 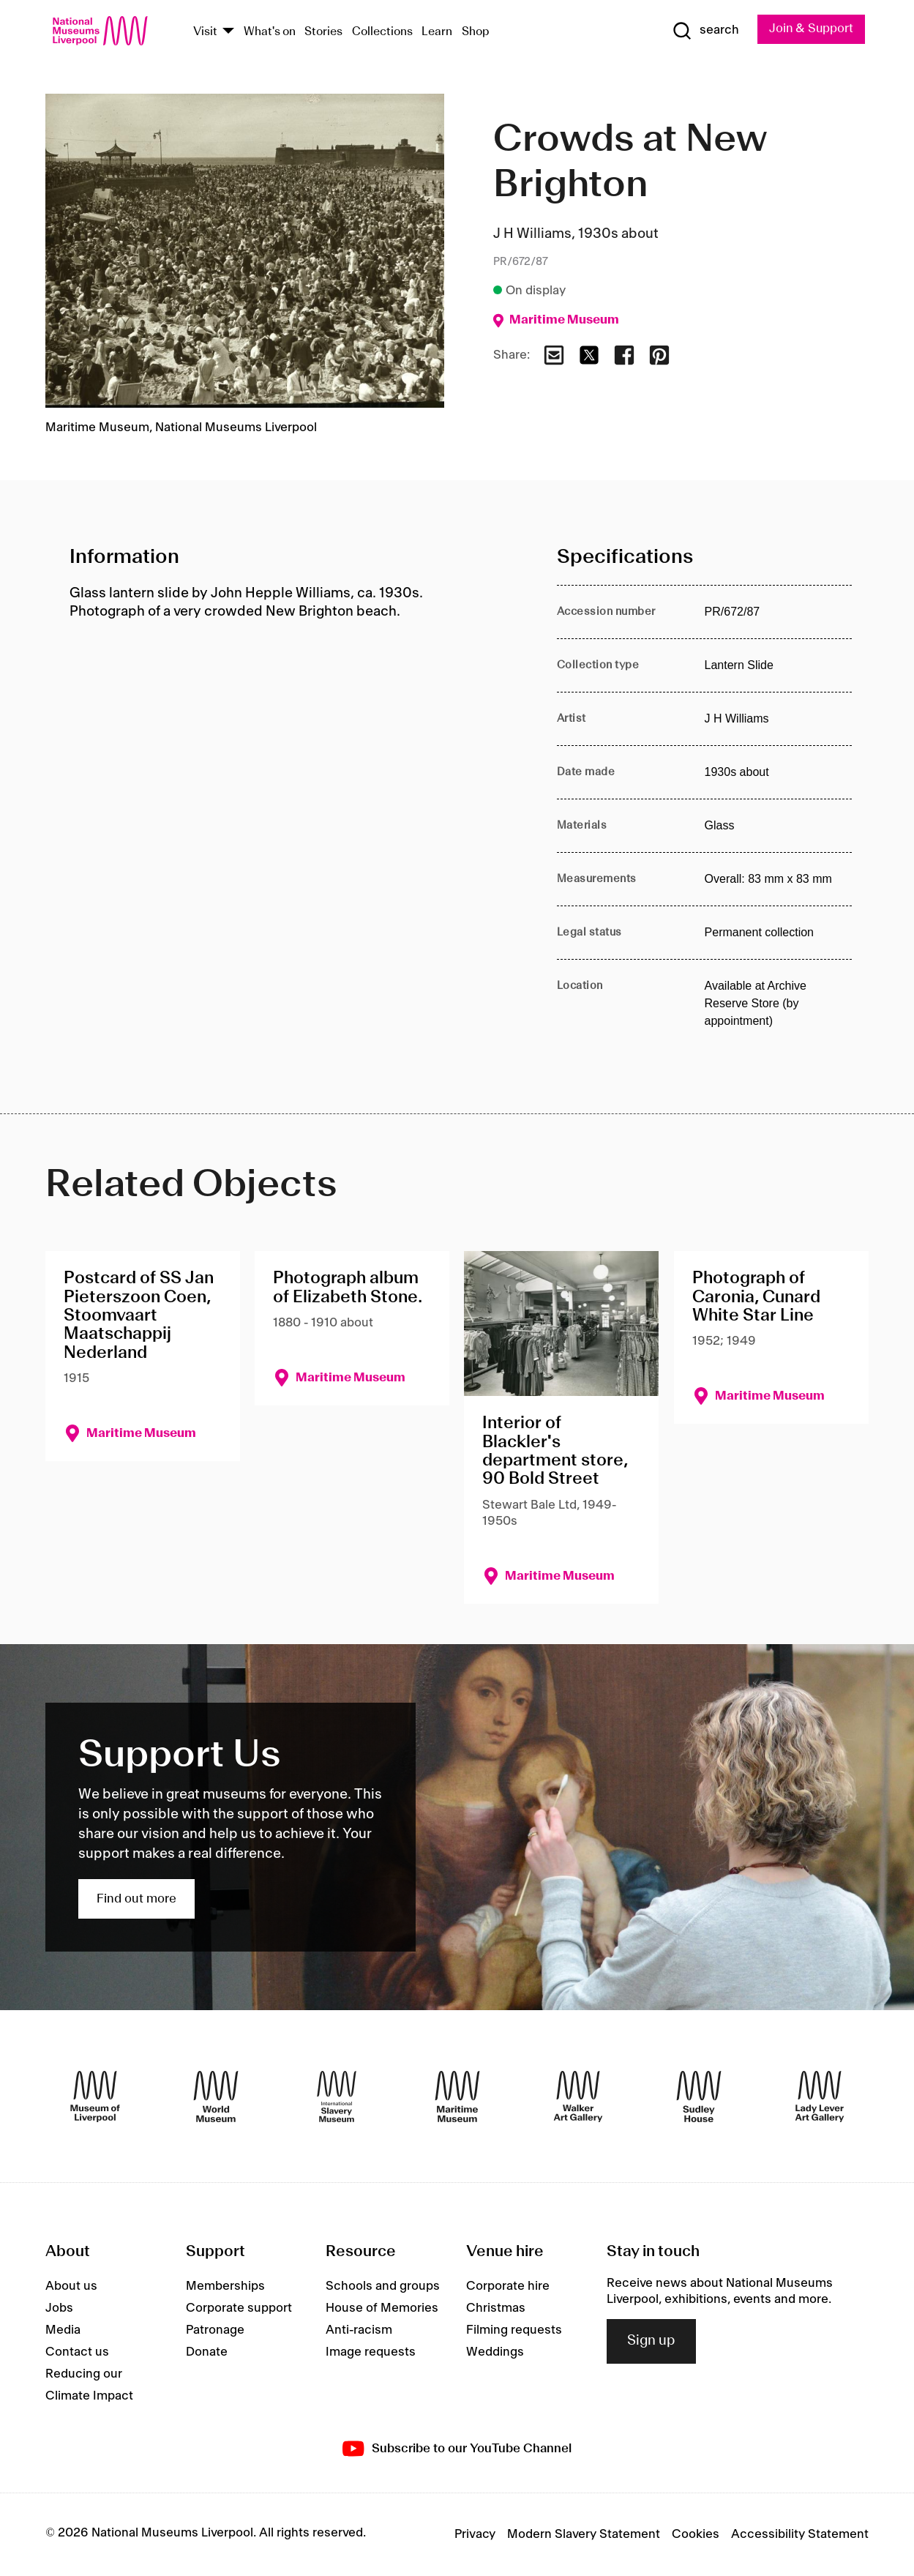 What do you see at coordinates (225, 2286) in the screenshot?
I see `Memberships` at bounding box center [225, 2286].